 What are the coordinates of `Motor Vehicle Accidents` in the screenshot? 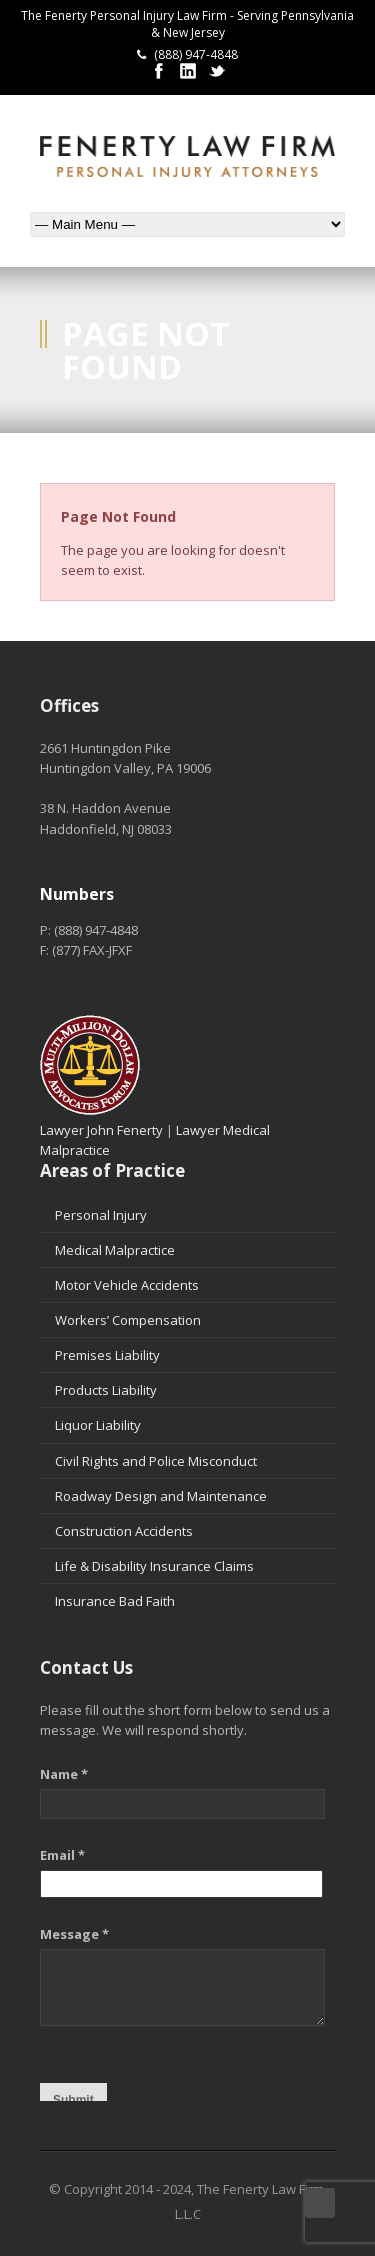 It's located at (127, 1285).